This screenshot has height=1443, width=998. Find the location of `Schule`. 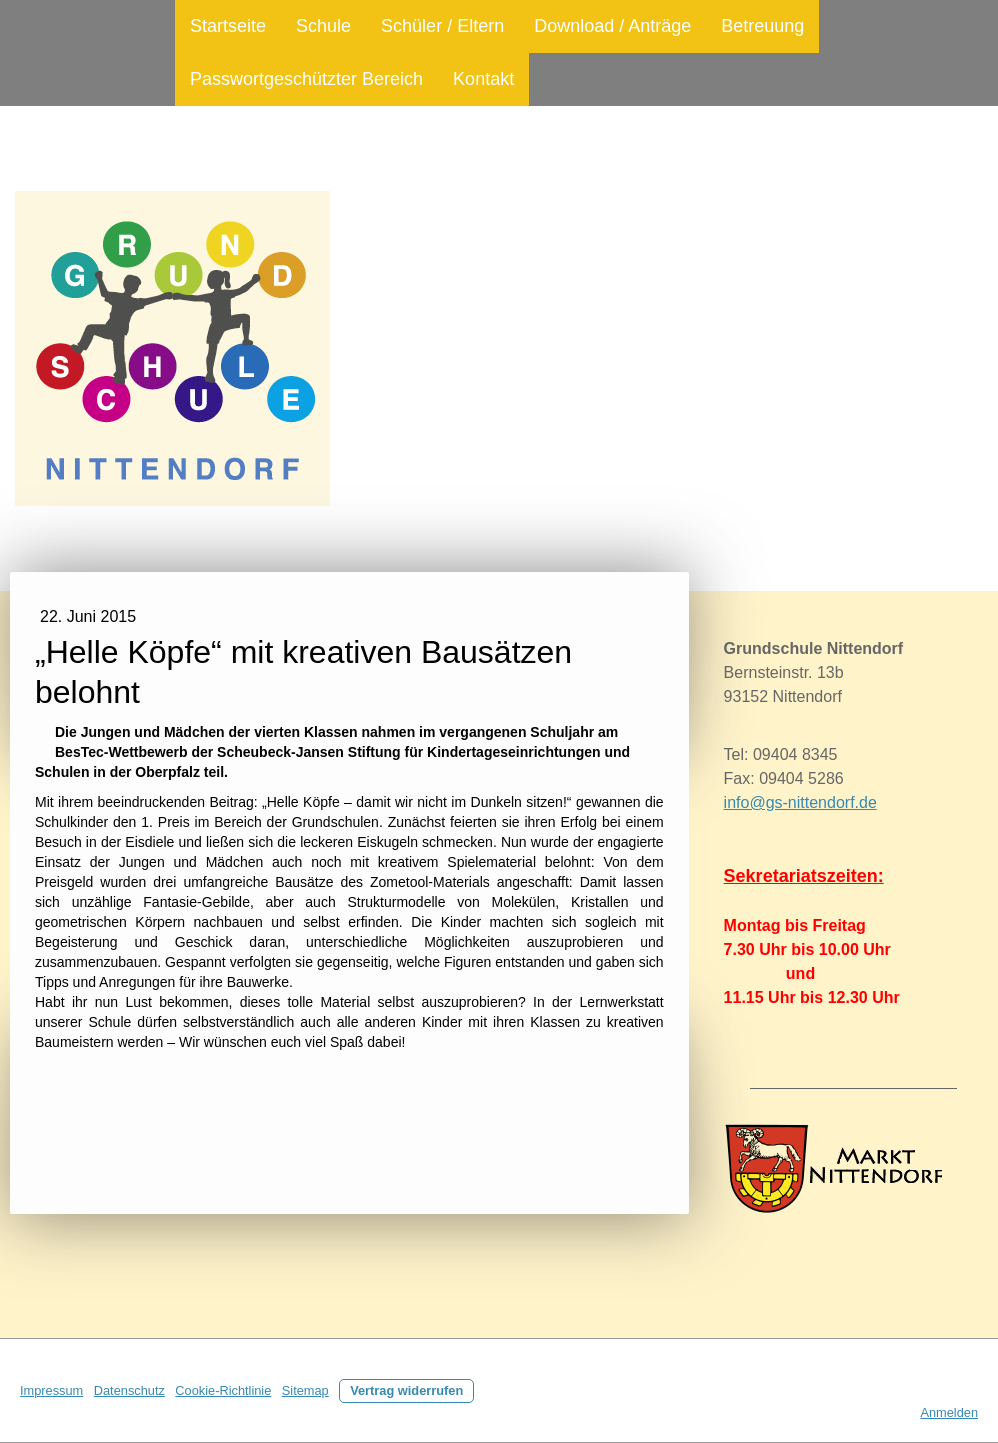

Schule is located at coordinates (323, 26).